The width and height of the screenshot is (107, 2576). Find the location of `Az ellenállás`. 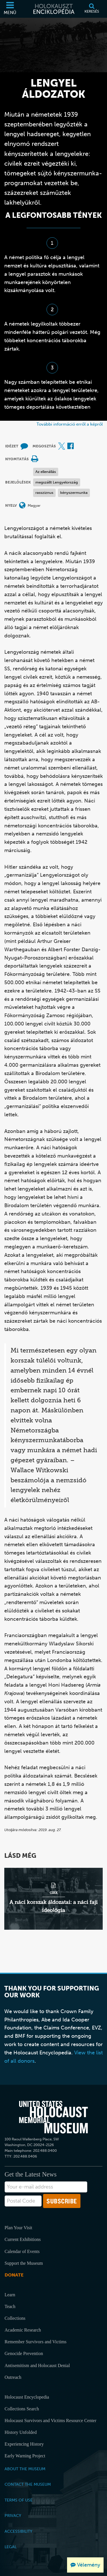

Az ellenállás is located at coordinates (45, 471).